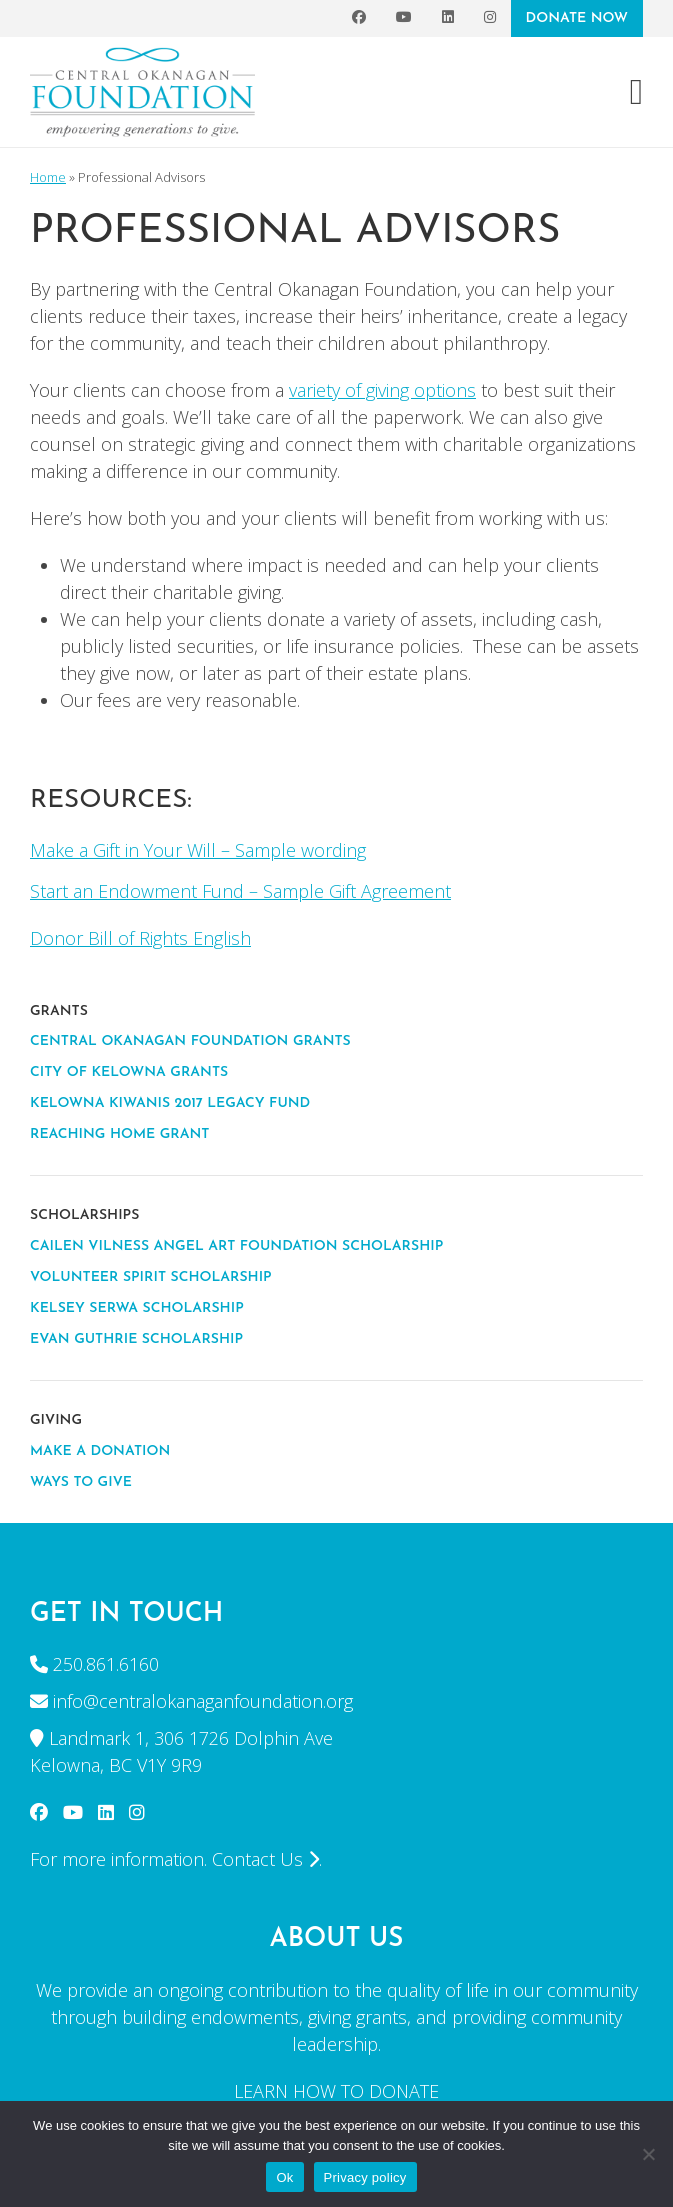 The width and height of the screenshot is (673, 2207). I want to click on LEARN HOW TO DONATE, so click(336, 2091).